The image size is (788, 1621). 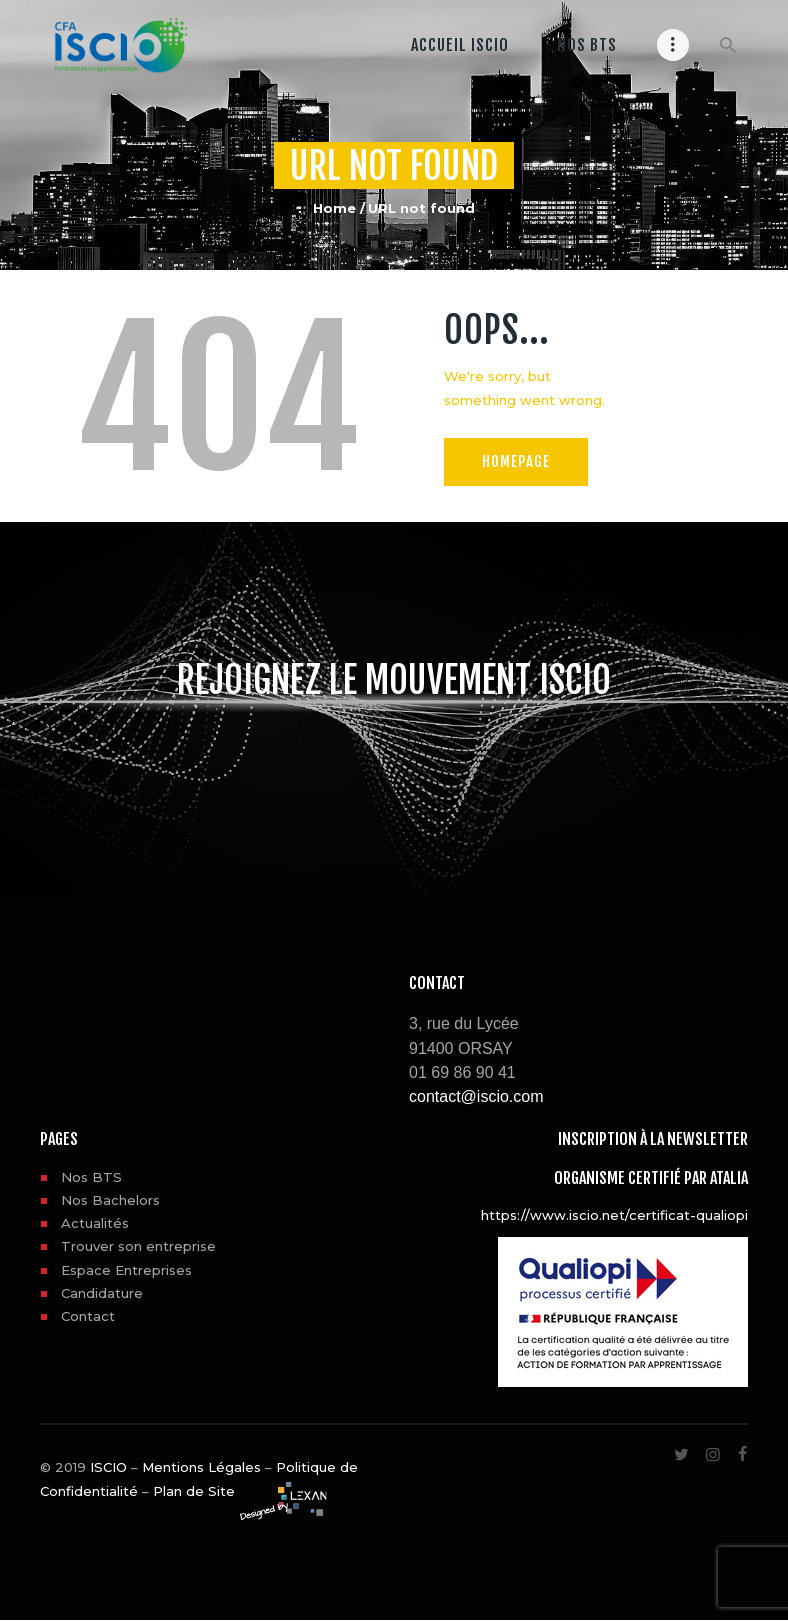 What do you see at coordinates (194, 1491) in the screenshot?
I see `Plan de Site` at bounding box center [194, 1491].